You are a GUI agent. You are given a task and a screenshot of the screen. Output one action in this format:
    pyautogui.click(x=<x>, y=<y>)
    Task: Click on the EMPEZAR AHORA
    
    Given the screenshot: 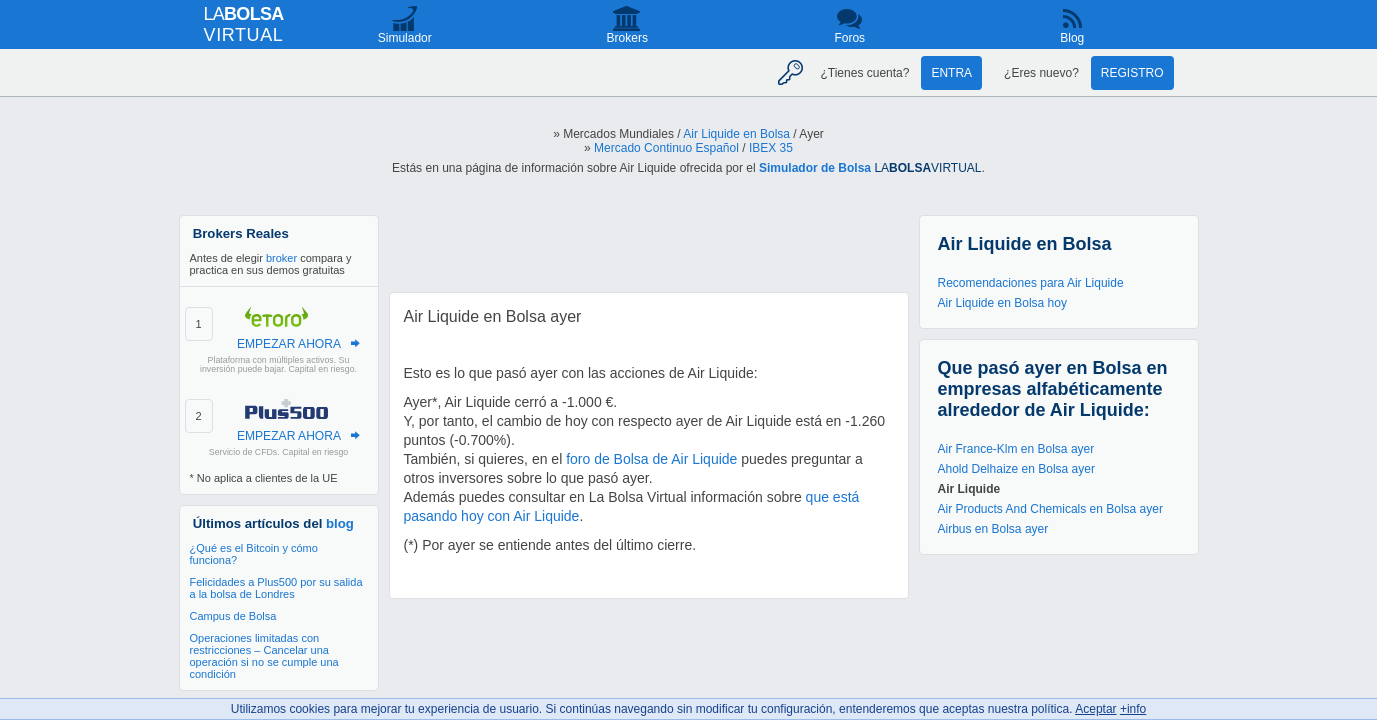 What is the action you would take?
    pyautogui.click(x=289, y=344)
    